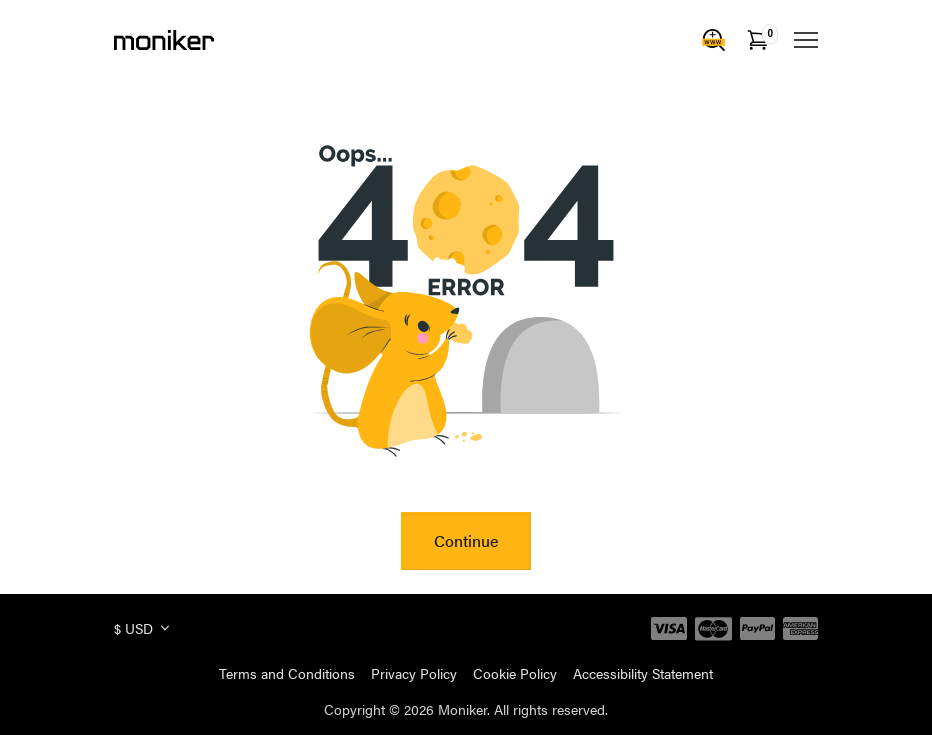 This screenshot has width=932, height=735. What do you see at coordinates (806, 40) in the screenshot?
I see `[Mobile Menu]` at bounding box center [806, 40].